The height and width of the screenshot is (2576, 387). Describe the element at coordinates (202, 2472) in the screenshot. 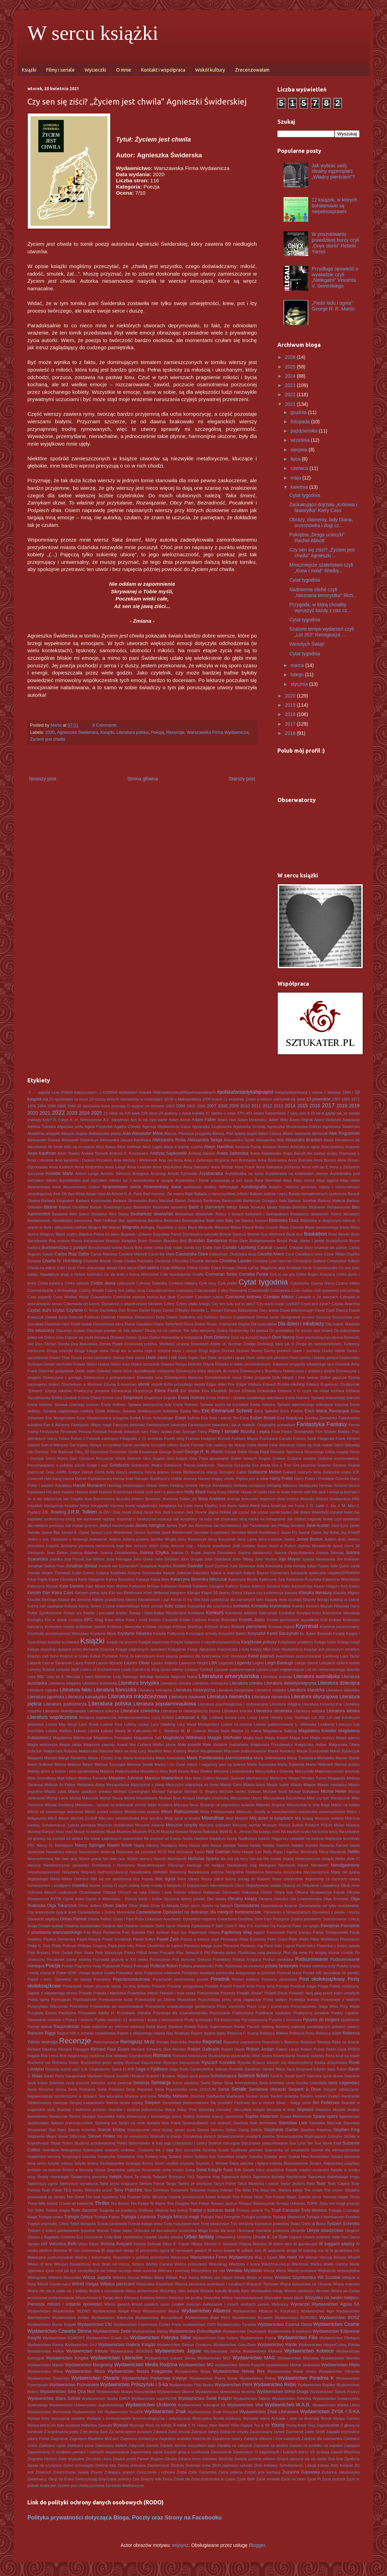

I see `Zofia Ciecierska` at that location.